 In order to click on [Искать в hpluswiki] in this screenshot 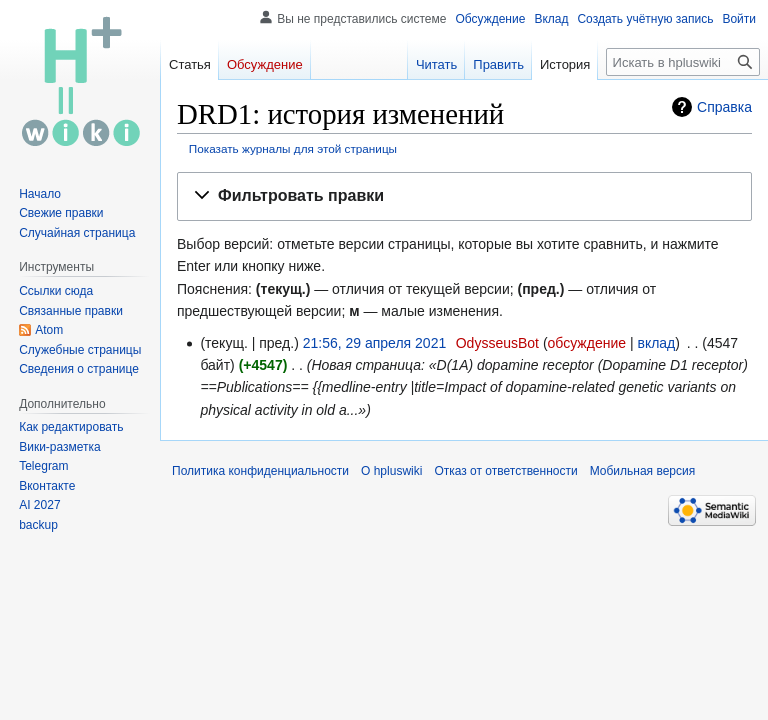, I will do `click(683, 62)`.